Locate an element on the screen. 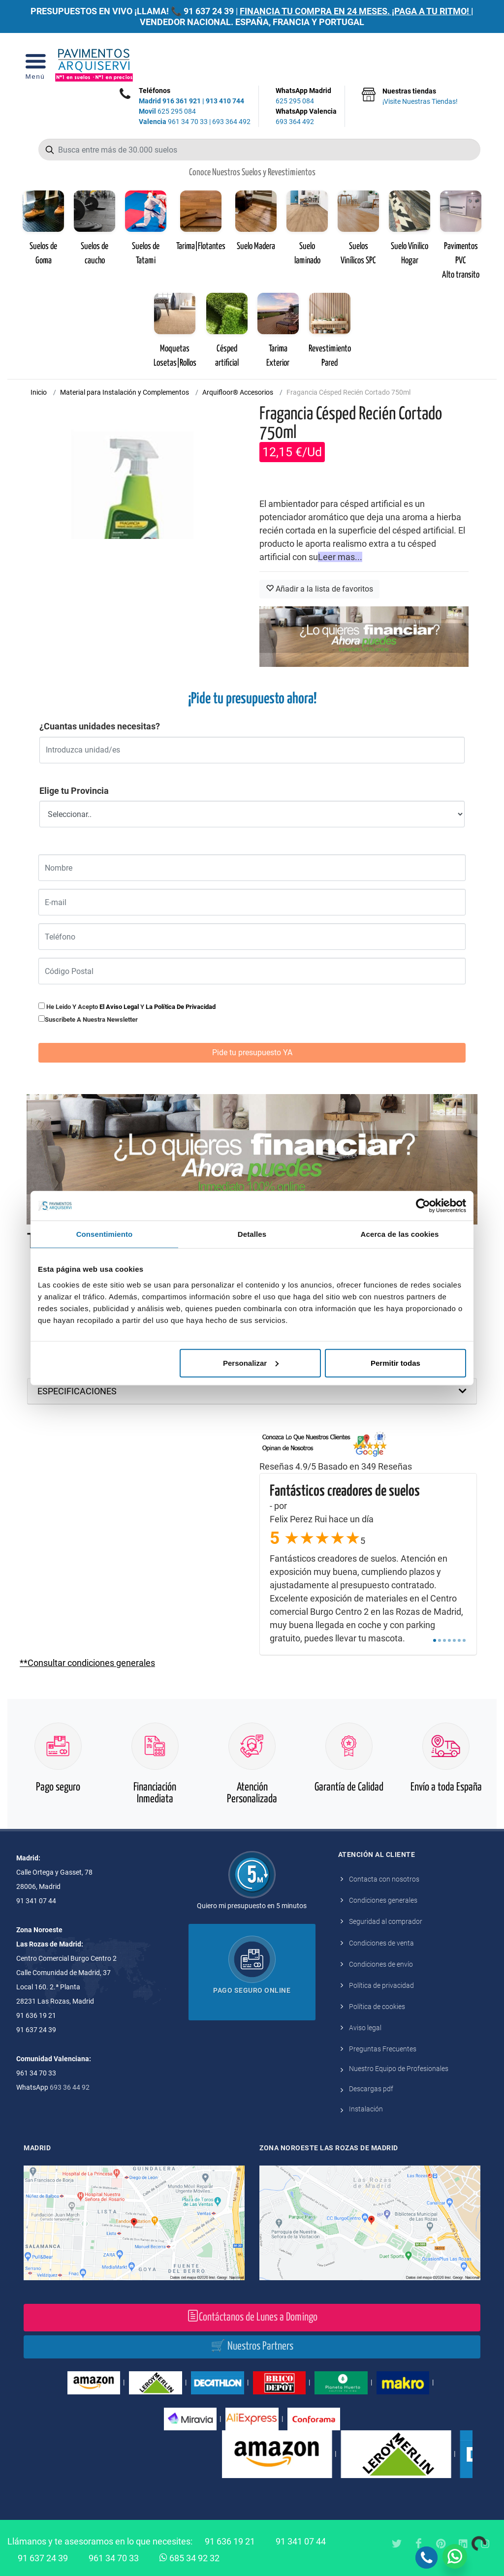 The image size is (504, 2576). Política de cookies is located at coordinates (377, 2007).